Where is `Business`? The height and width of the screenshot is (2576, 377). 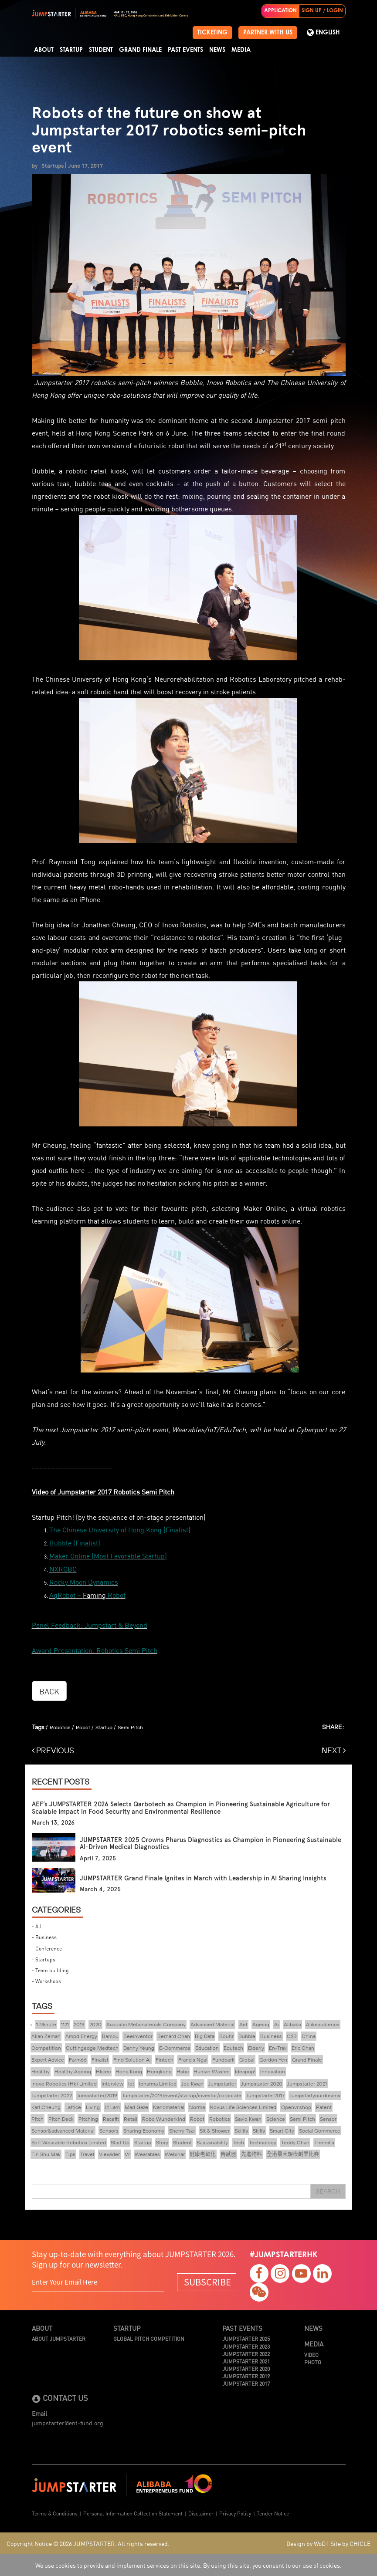
Business is located at coordinates (271, 2036).